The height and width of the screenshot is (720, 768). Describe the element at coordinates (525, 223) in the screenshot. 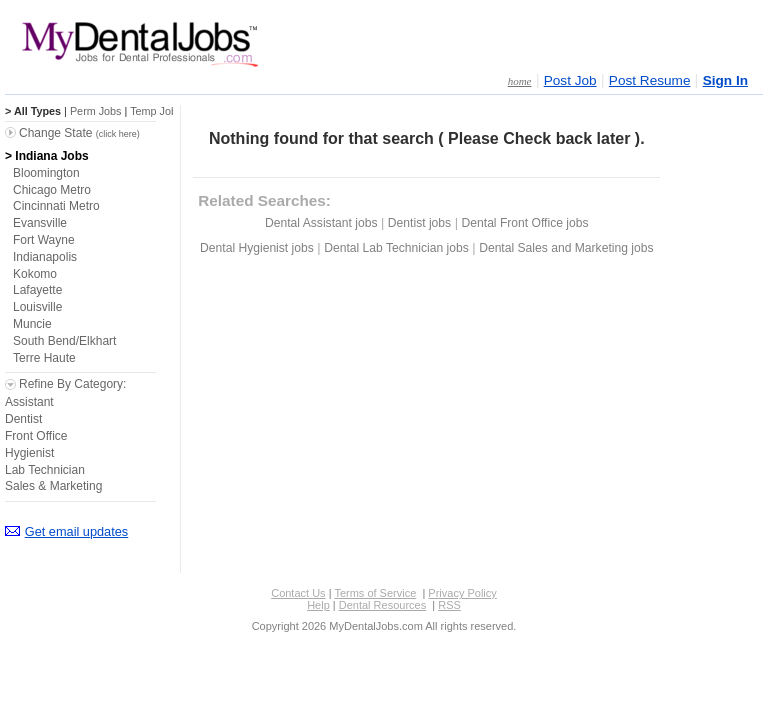

I see `Dental Front Office jobs` at that location.